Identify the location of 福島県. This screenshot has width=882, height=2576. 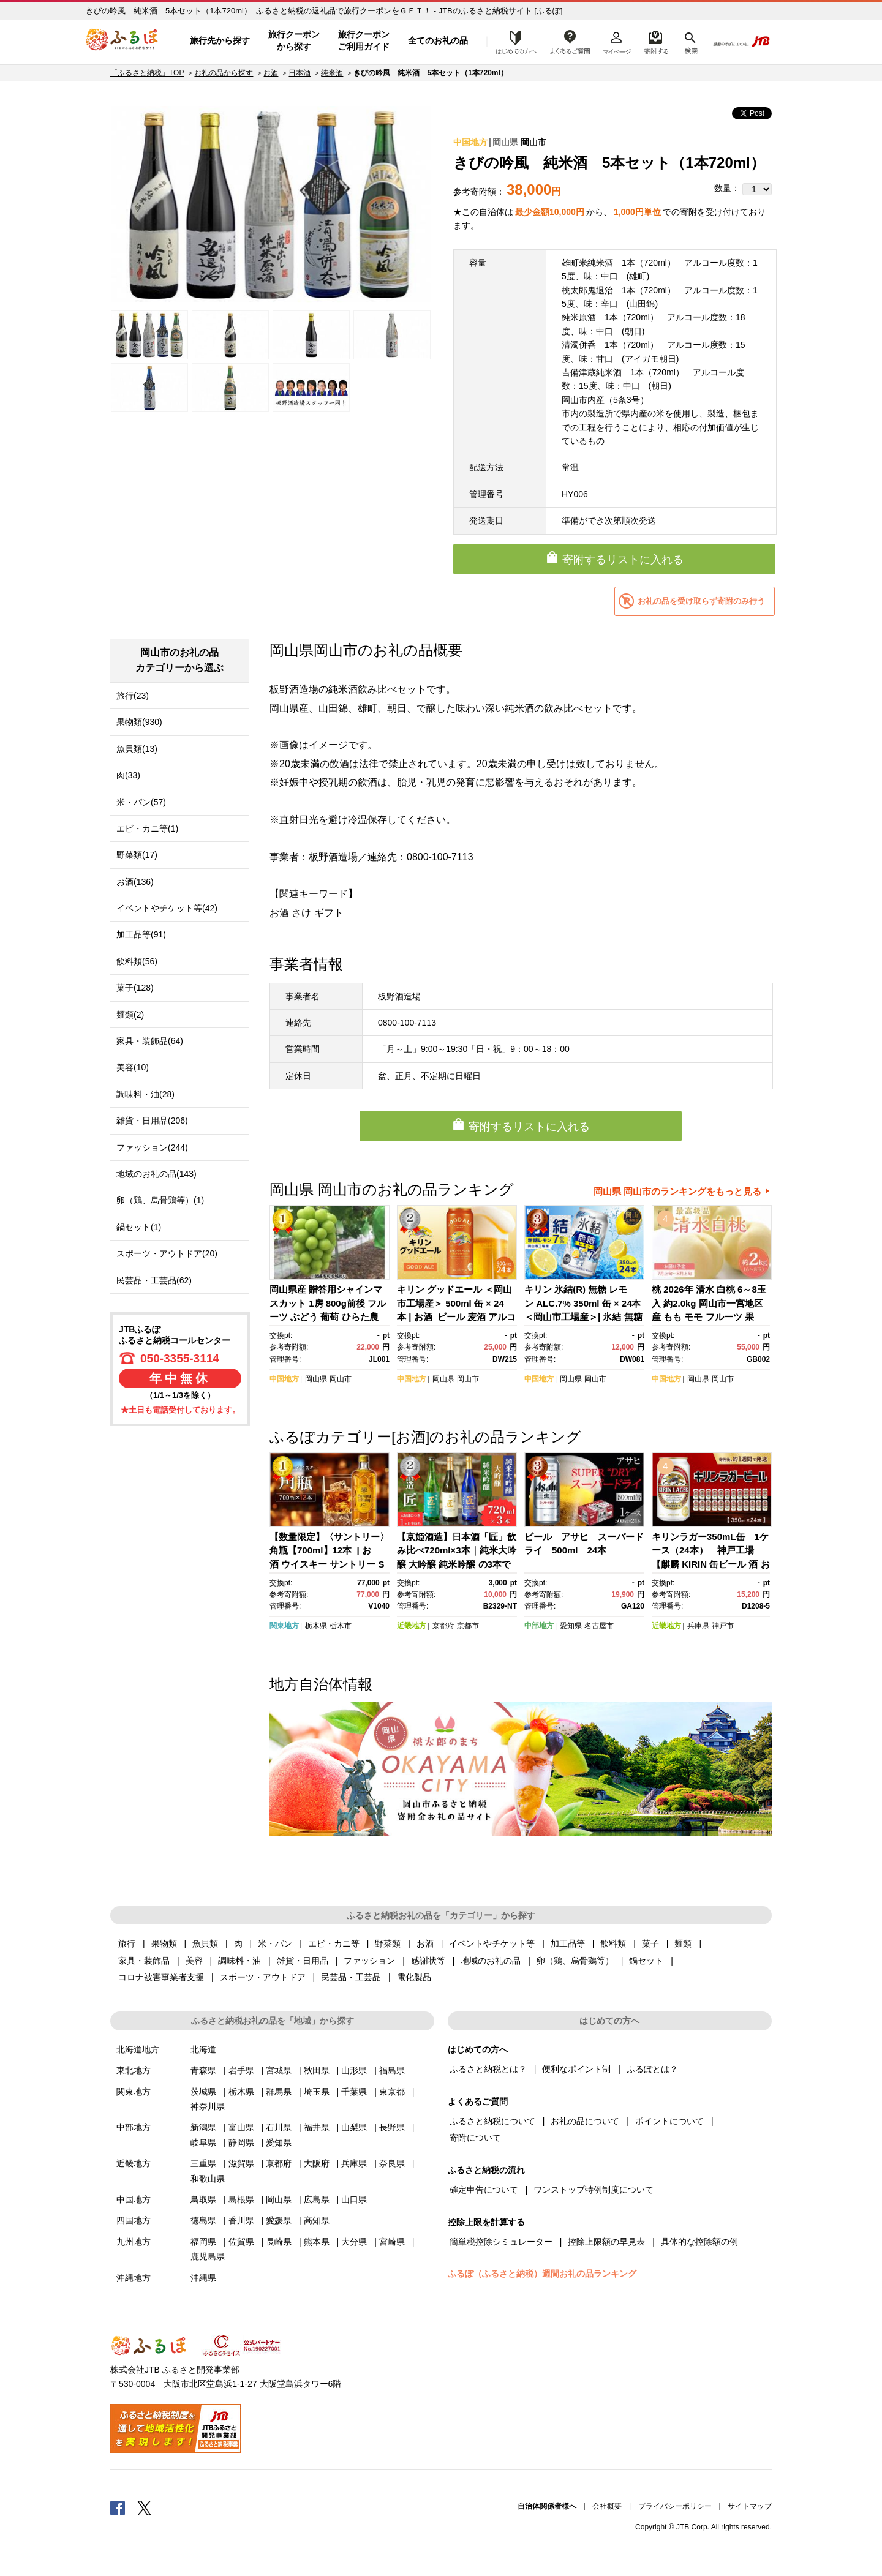
(392, 2070).